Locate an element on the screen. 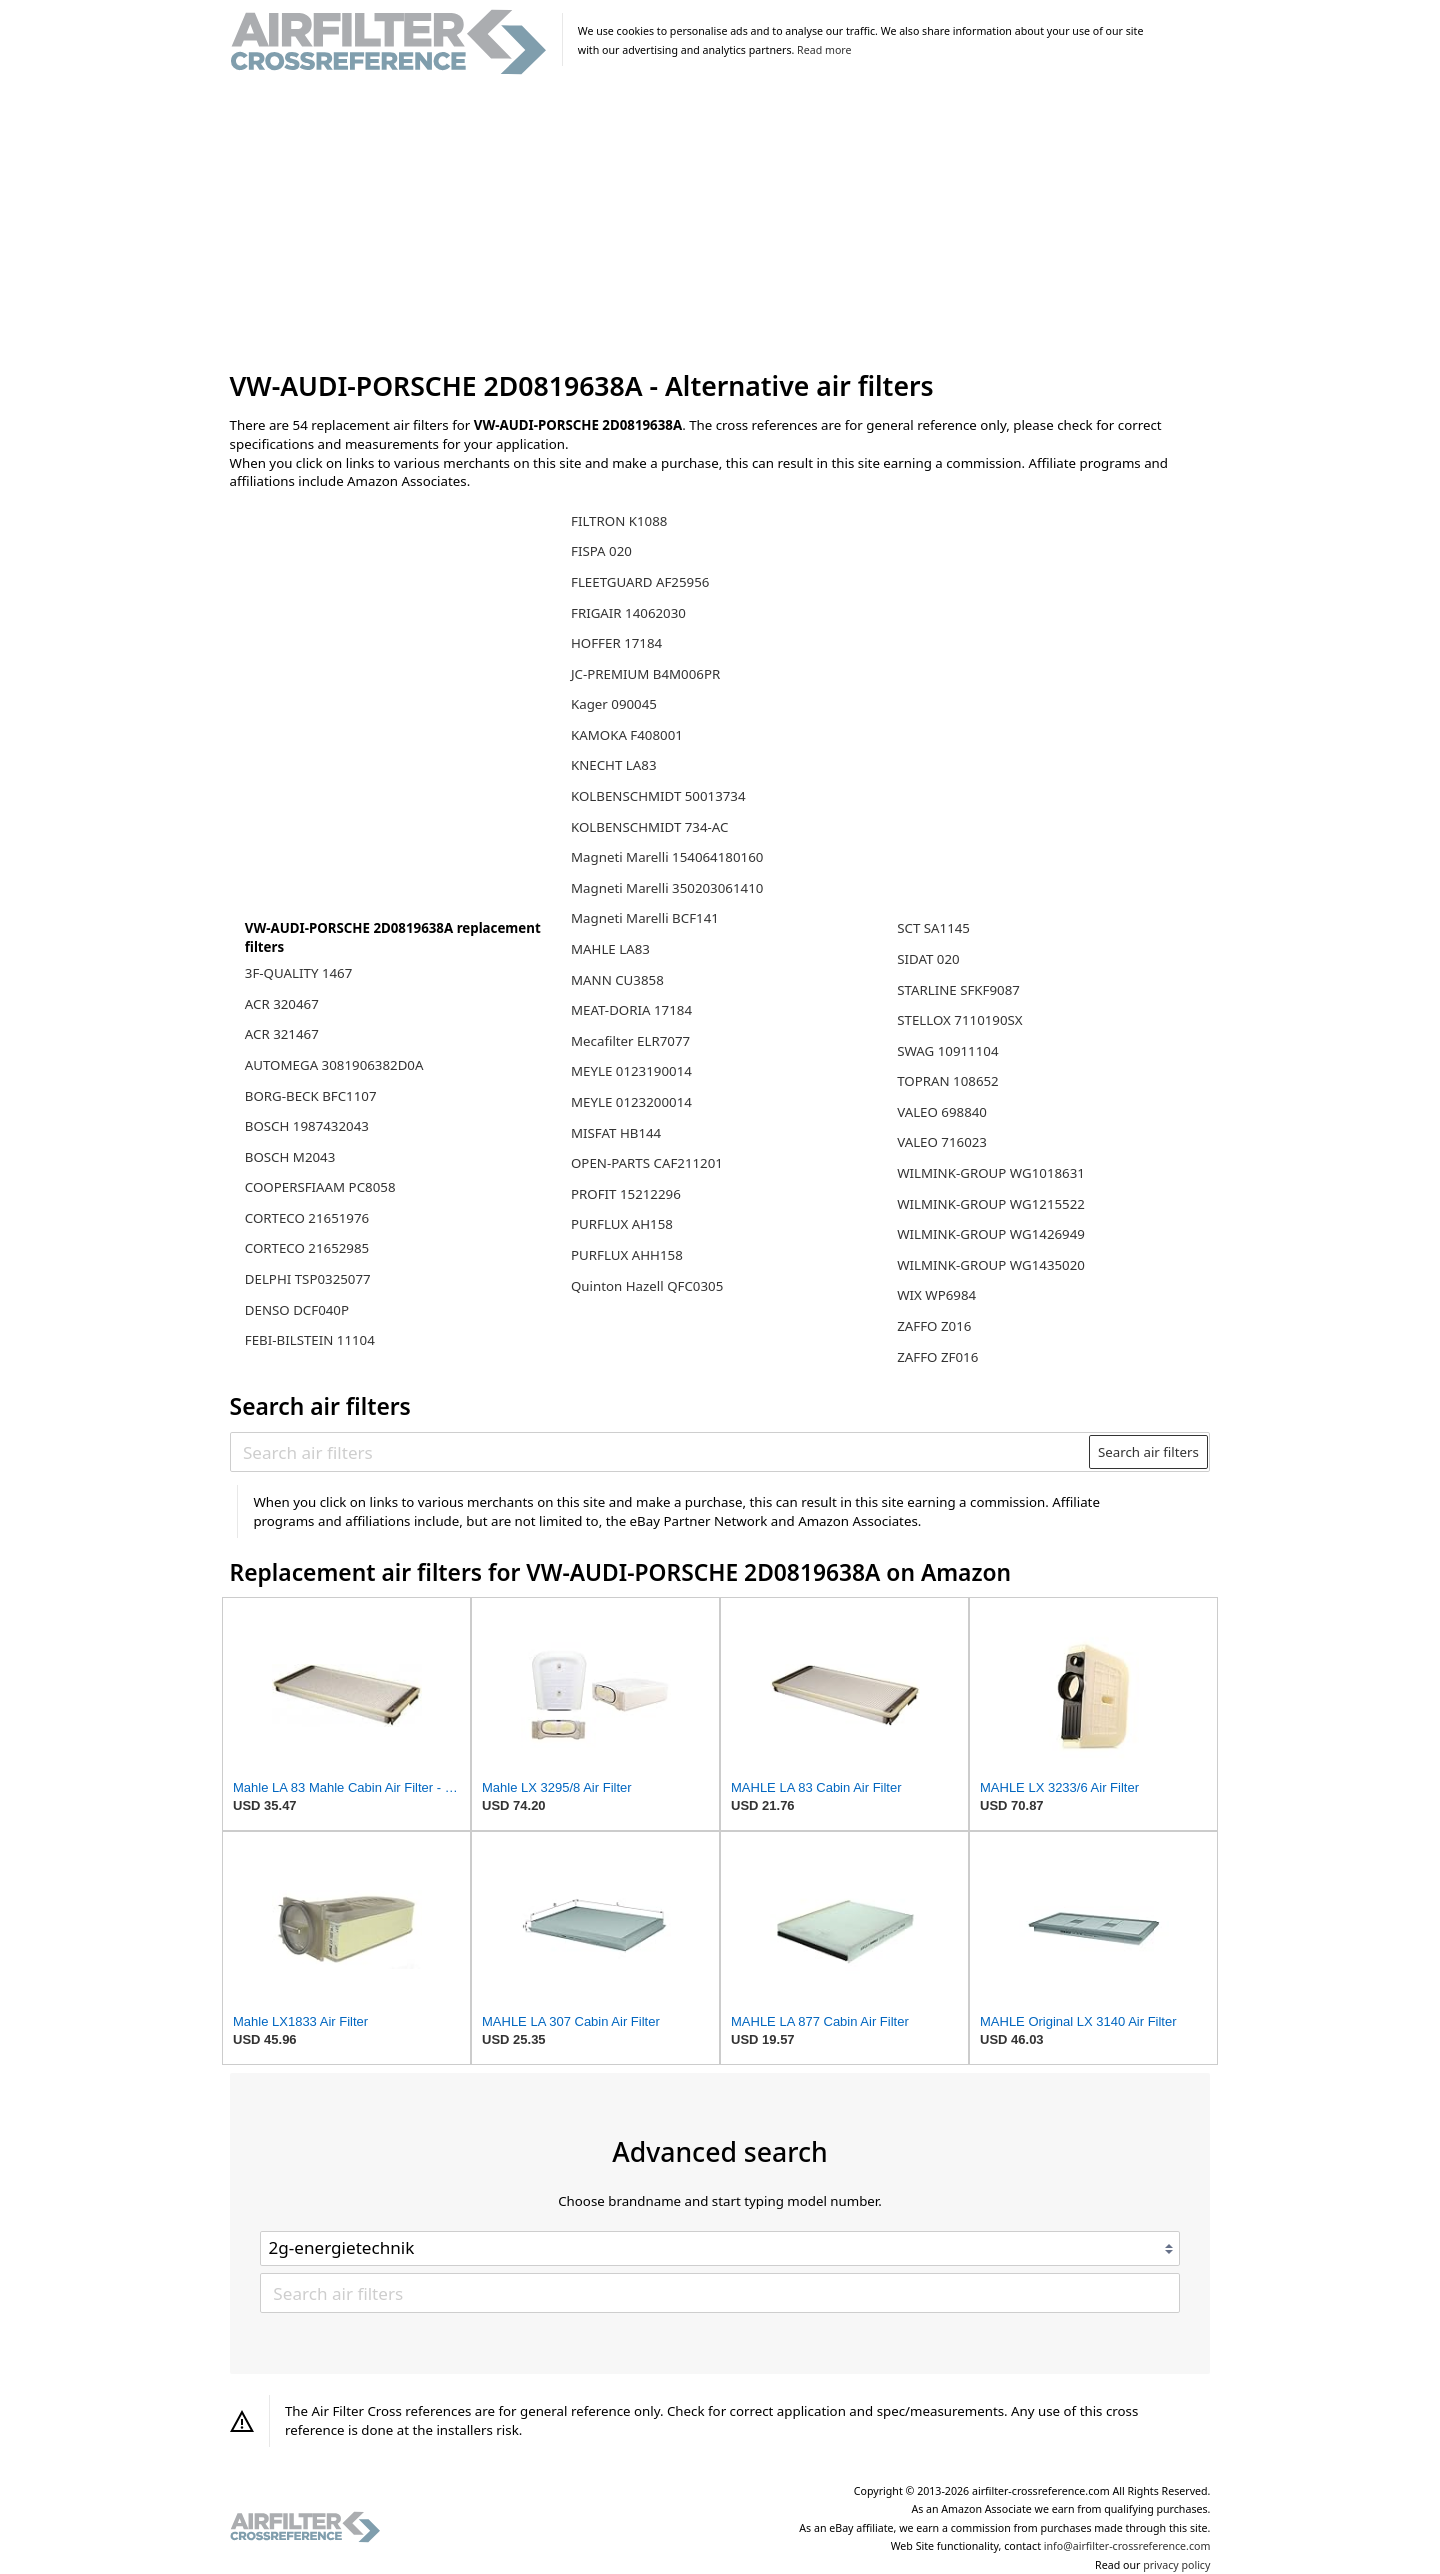  FISPA 020 is located at coordinates (601, 551).